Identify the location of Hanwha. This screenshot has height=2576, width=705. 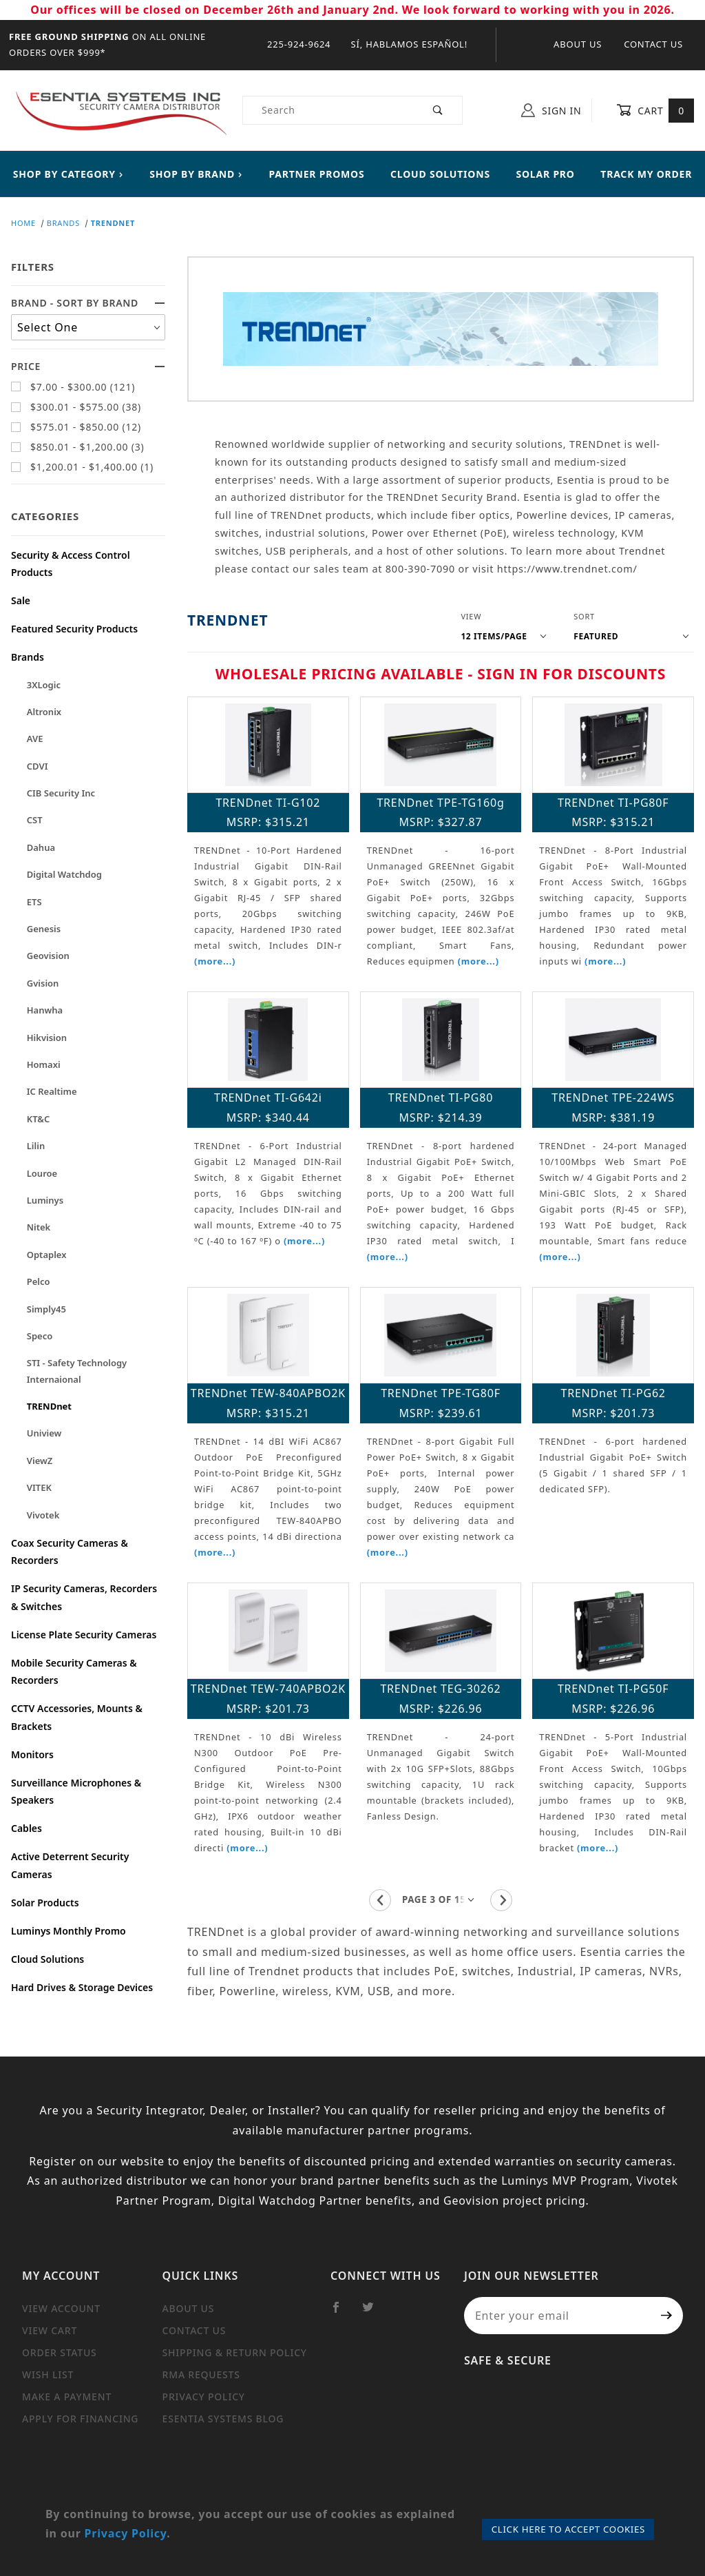
(45, 1010).